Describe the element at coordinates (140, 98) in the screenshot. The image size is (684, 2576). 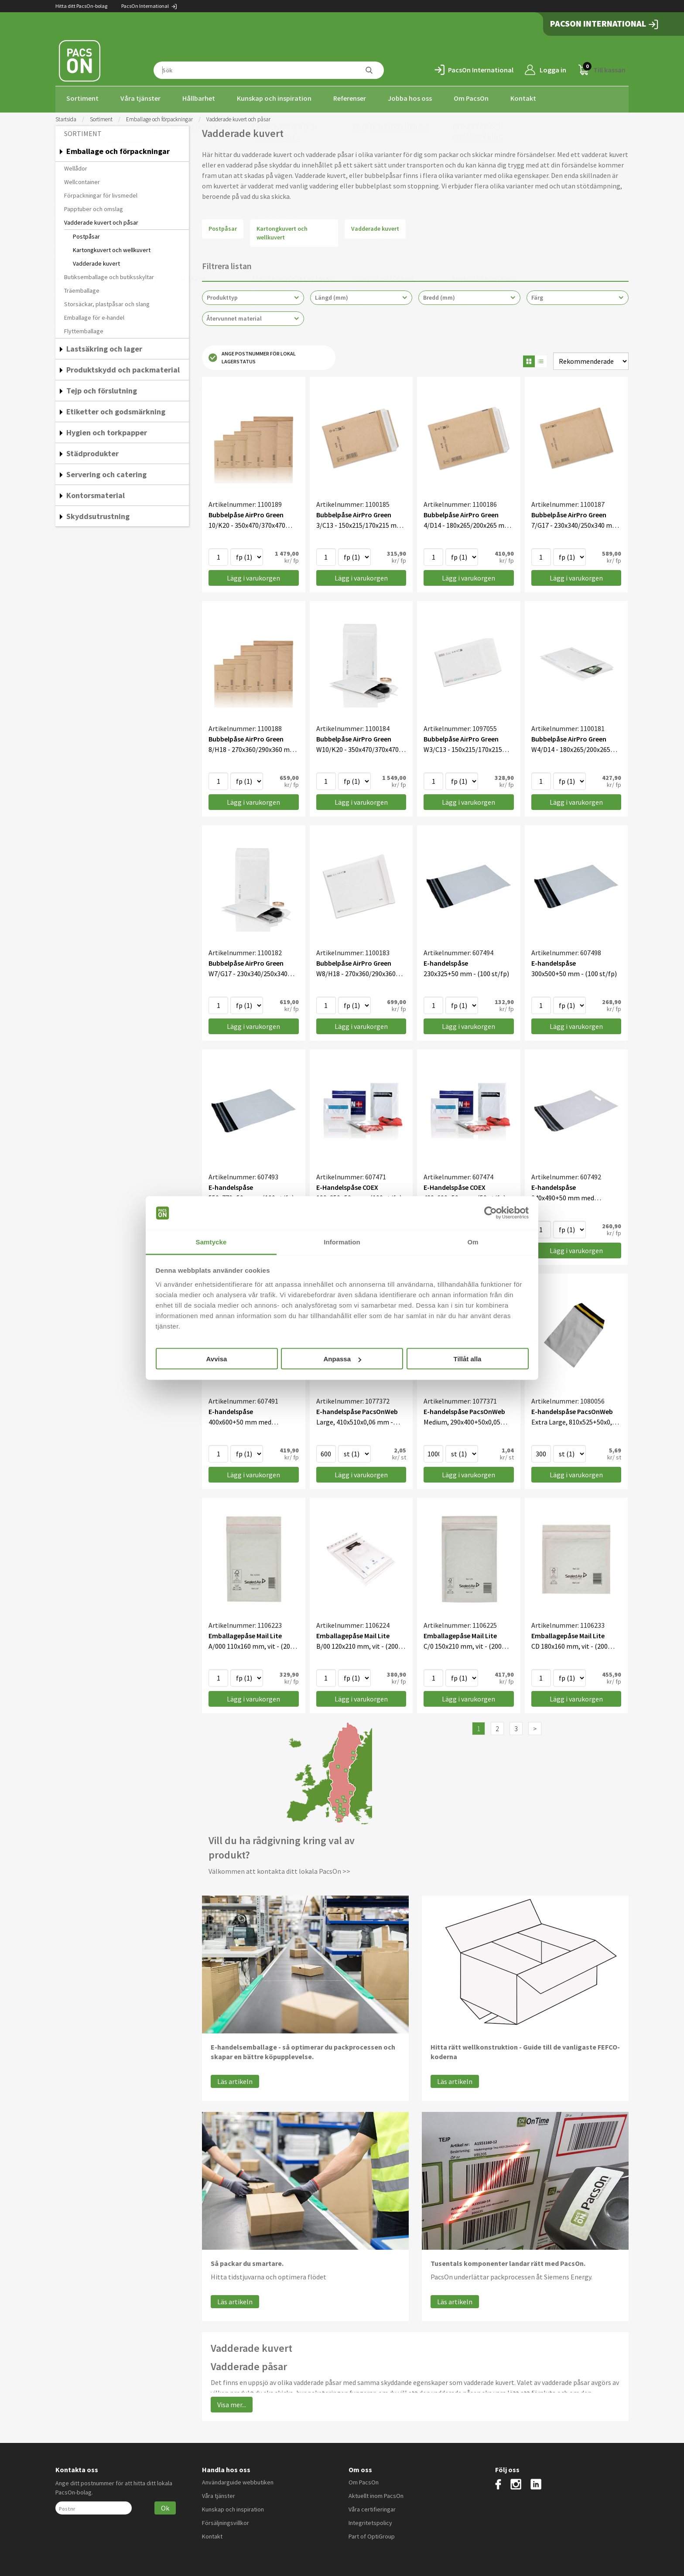
I see `Våra tjänster` at that location.